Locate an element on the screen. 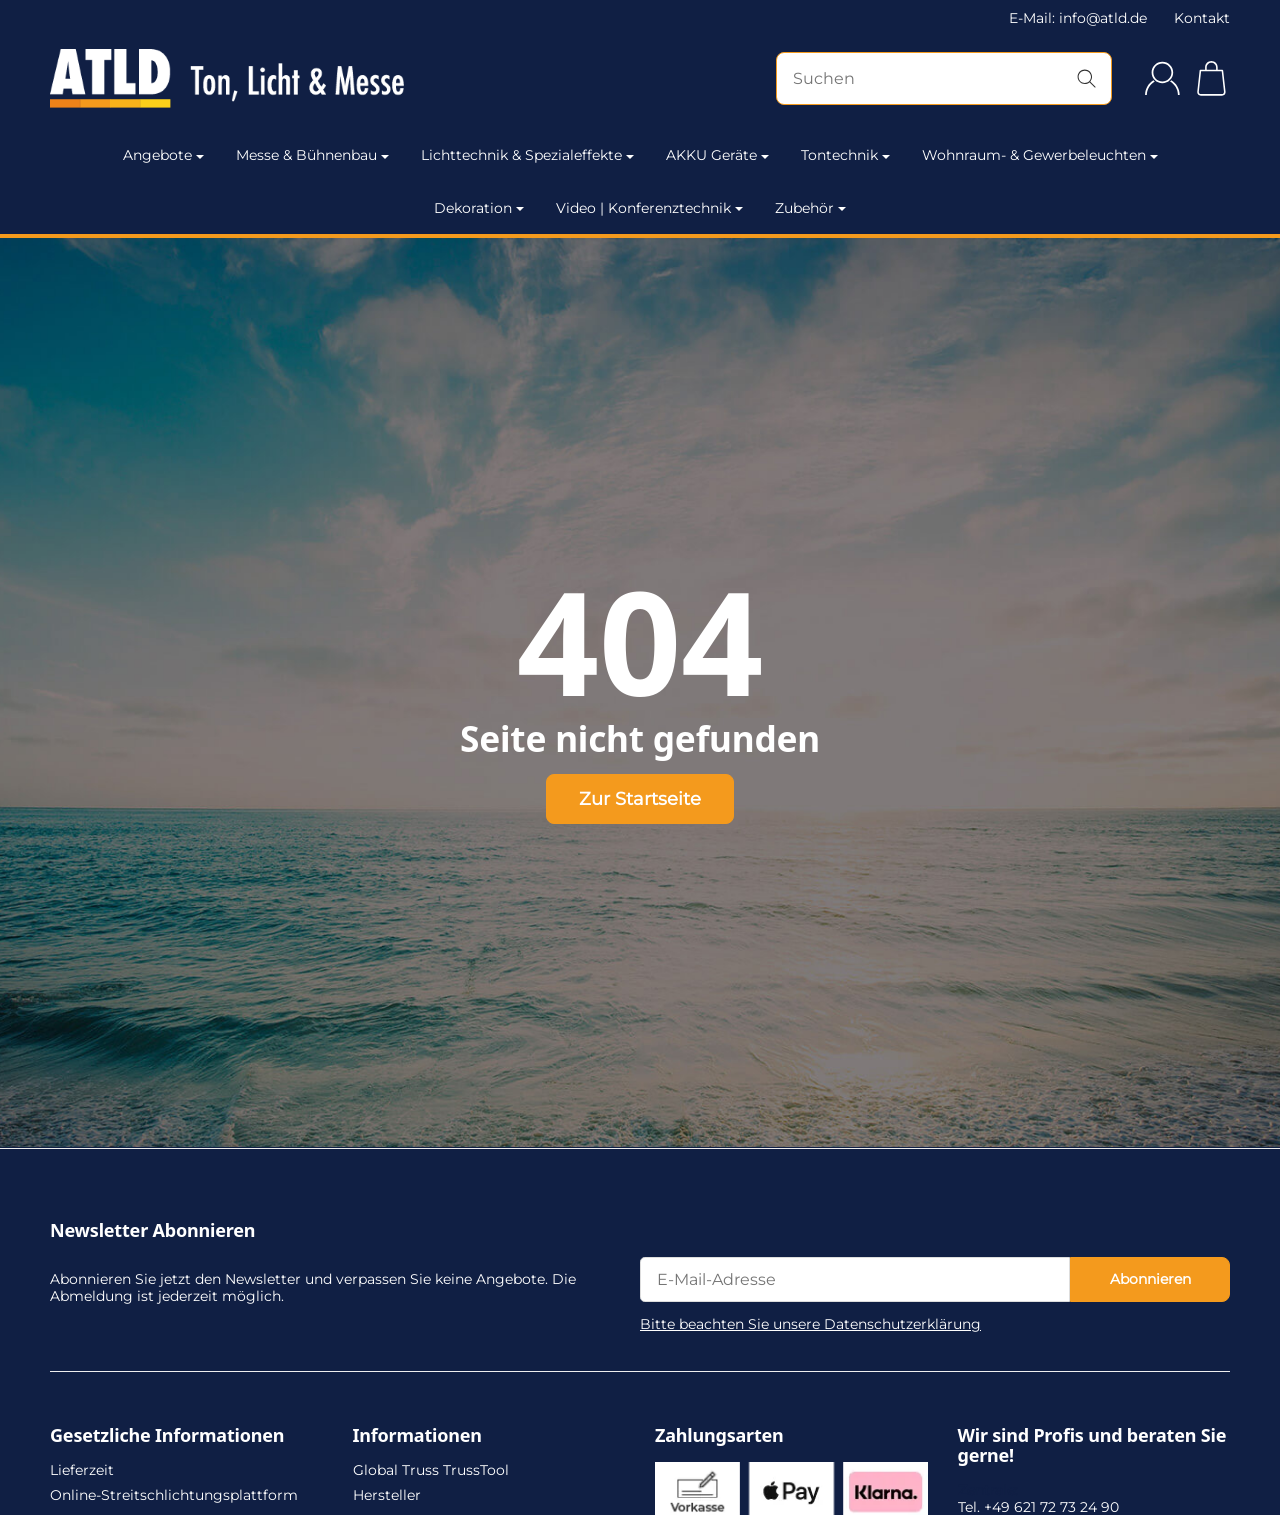  Newsletter Abonnieren is located at coordinates (152, 1231).